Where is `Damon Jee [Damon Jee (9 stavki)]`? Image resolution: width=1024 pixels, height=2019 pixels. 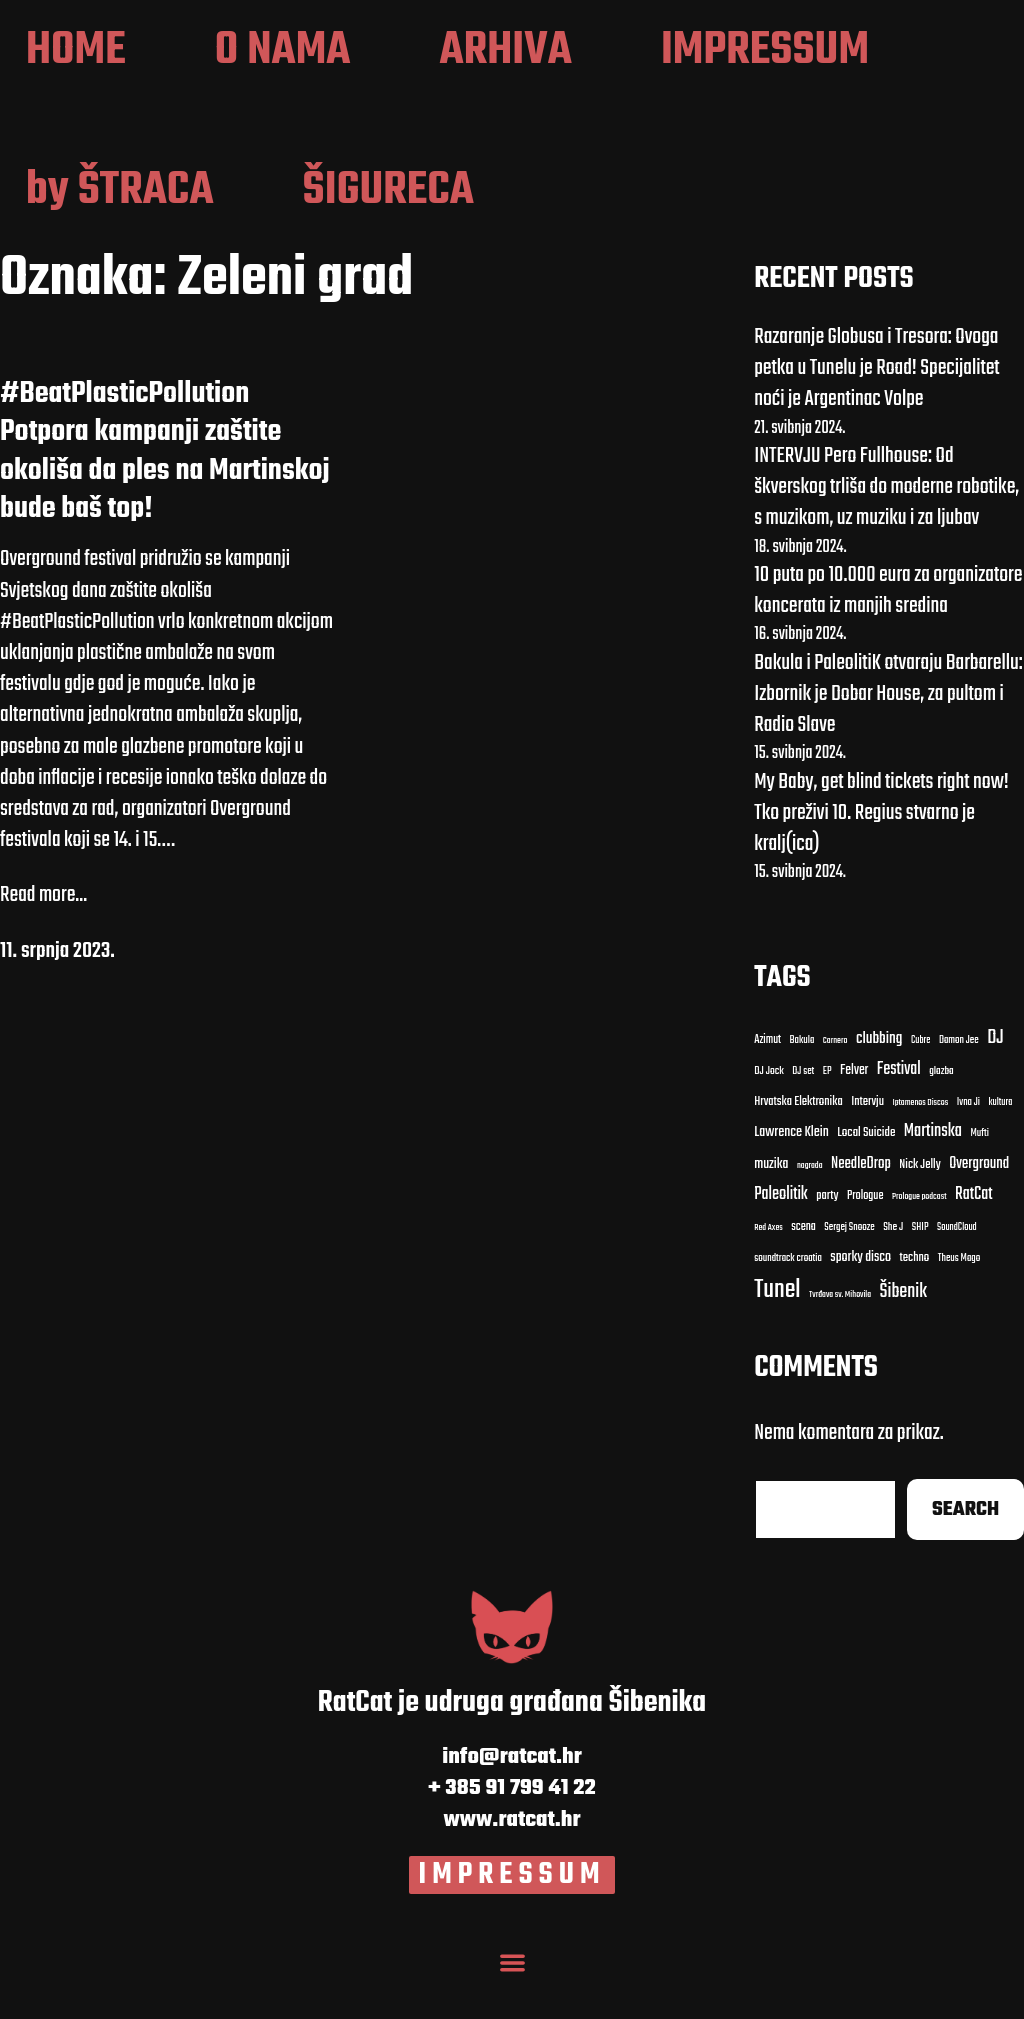 Damon Jee [Damon Jee (9 stavki)] is located at coordinates (959, 1080).